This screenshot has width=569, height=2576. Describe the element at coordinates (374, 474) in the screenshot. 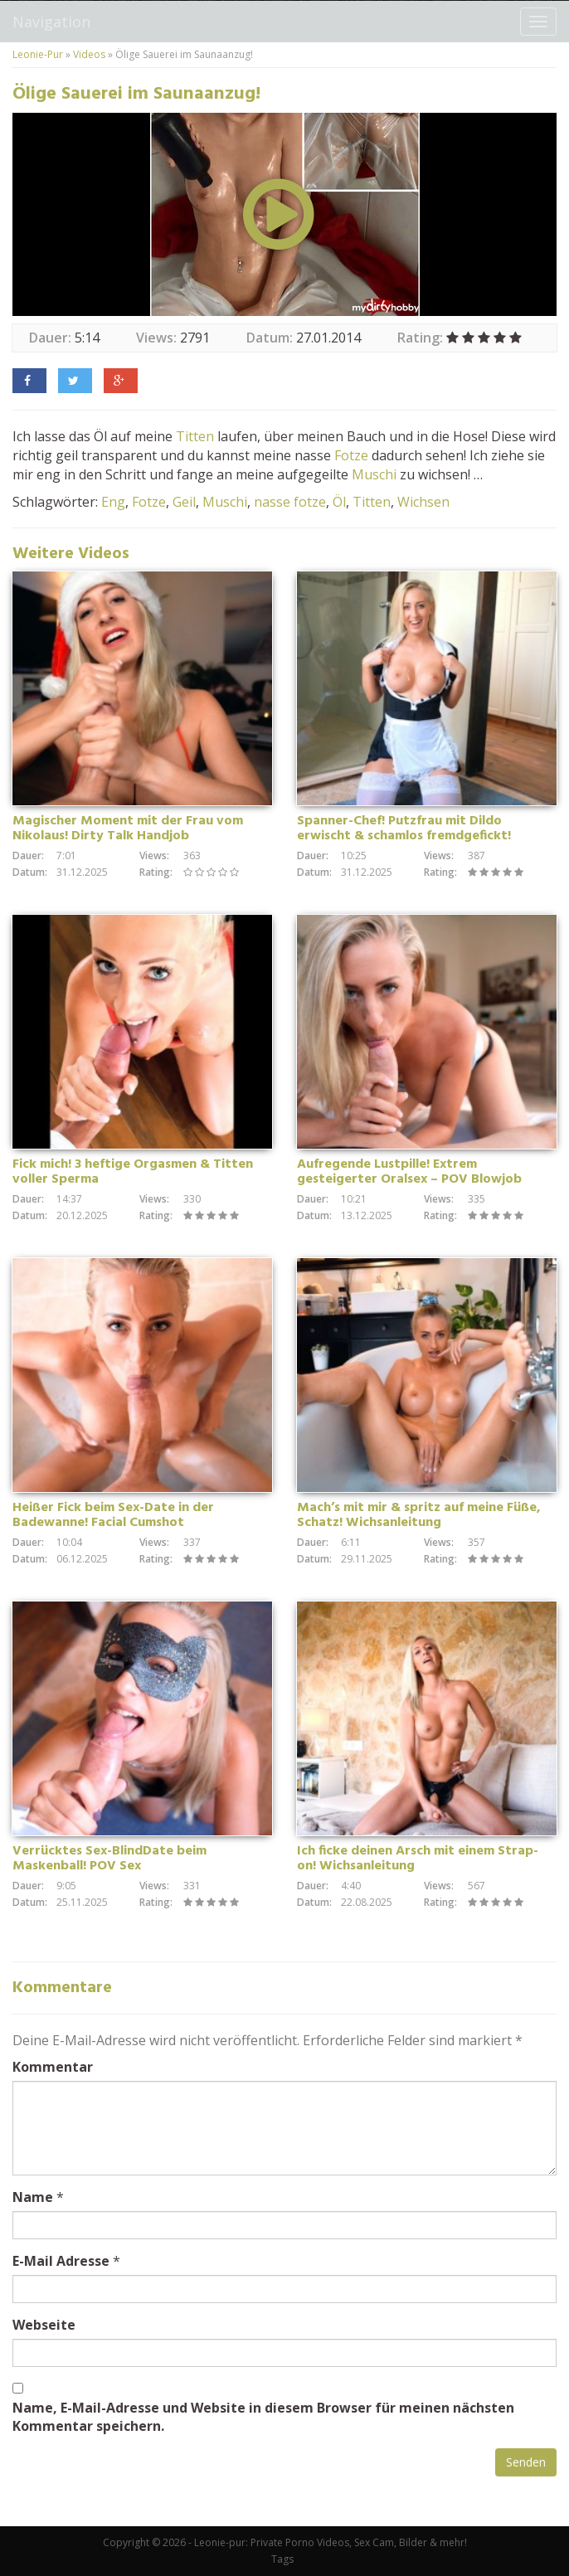

I see `Muschi` at that location.